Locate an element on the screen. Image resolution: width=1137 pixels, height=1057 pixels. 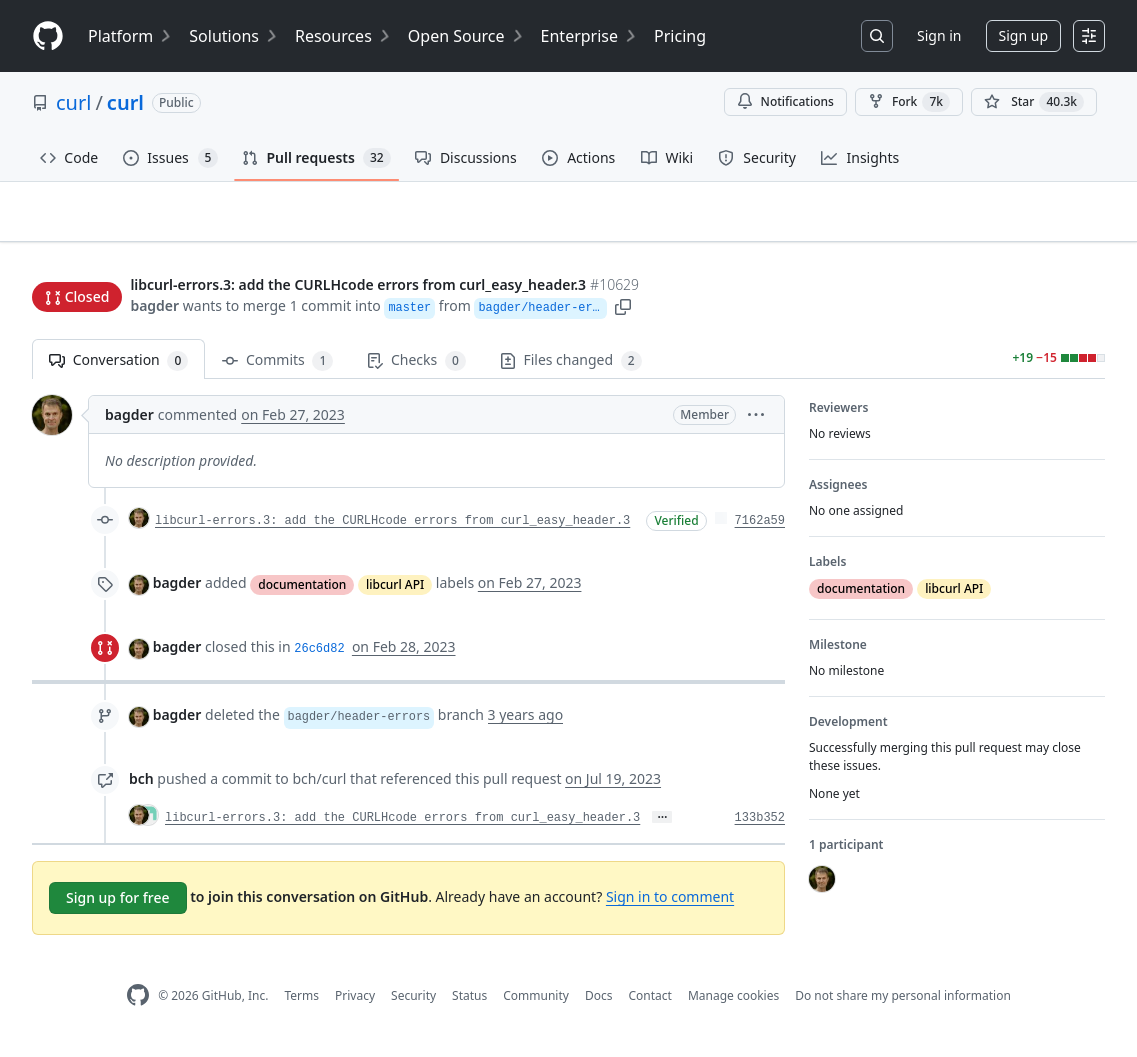
bagder is located at coordinates (154, 307).